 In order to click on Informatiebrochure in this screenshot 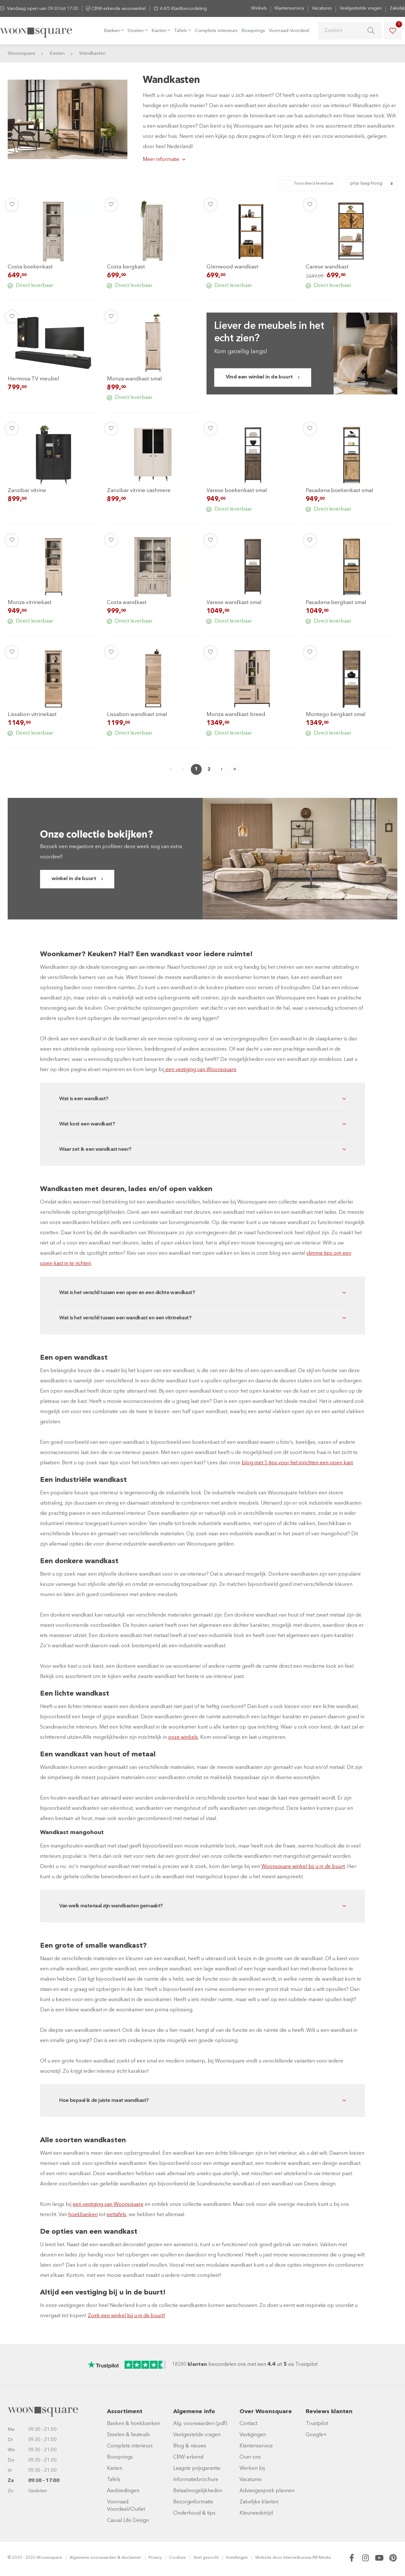, I will do `click(195, 2479)`.